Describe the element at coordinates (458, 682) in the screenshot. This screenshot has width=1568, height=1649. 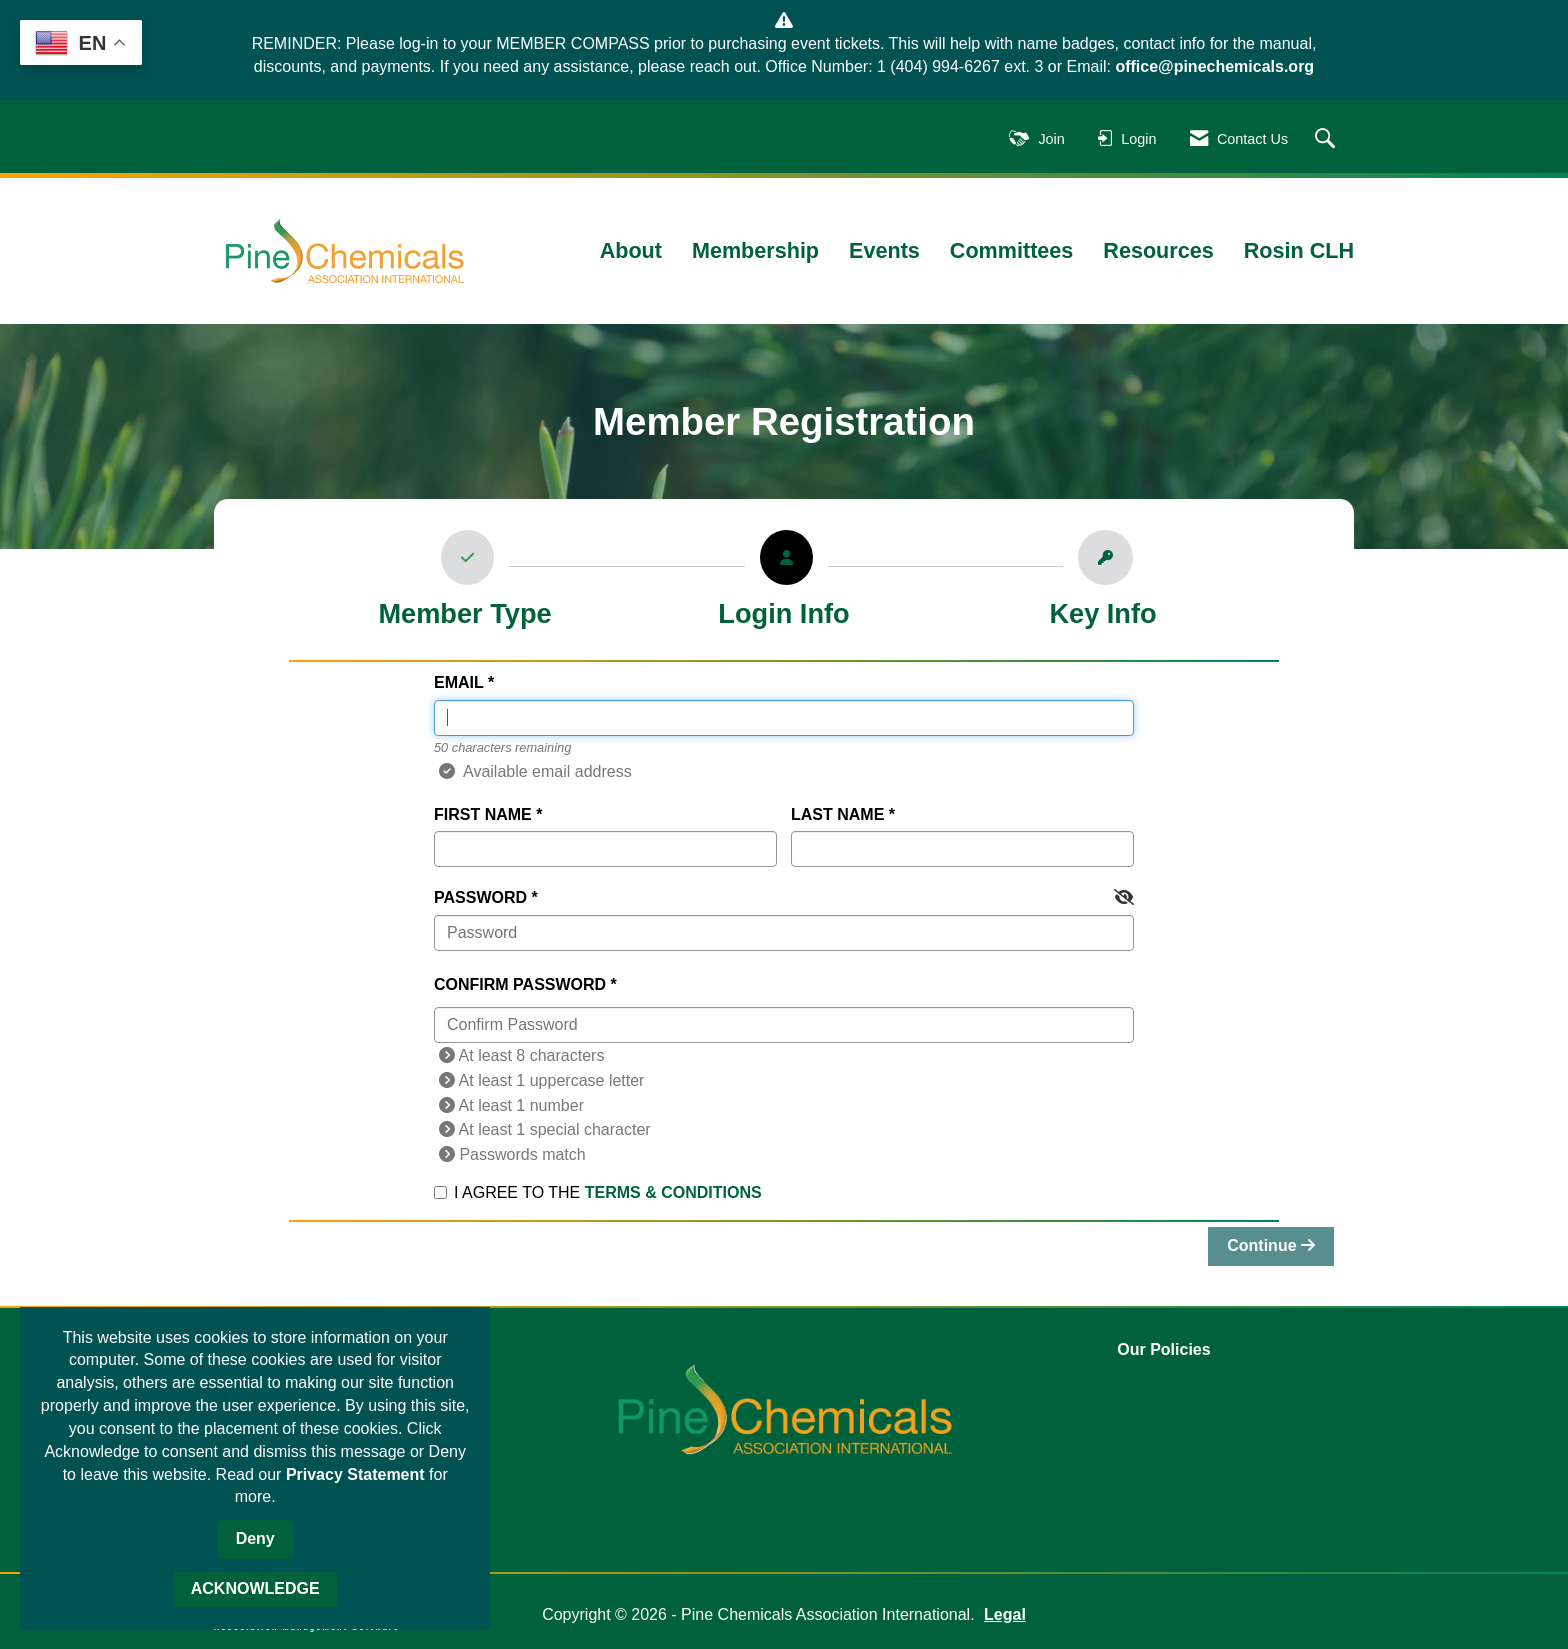
I see `Email` at that location.